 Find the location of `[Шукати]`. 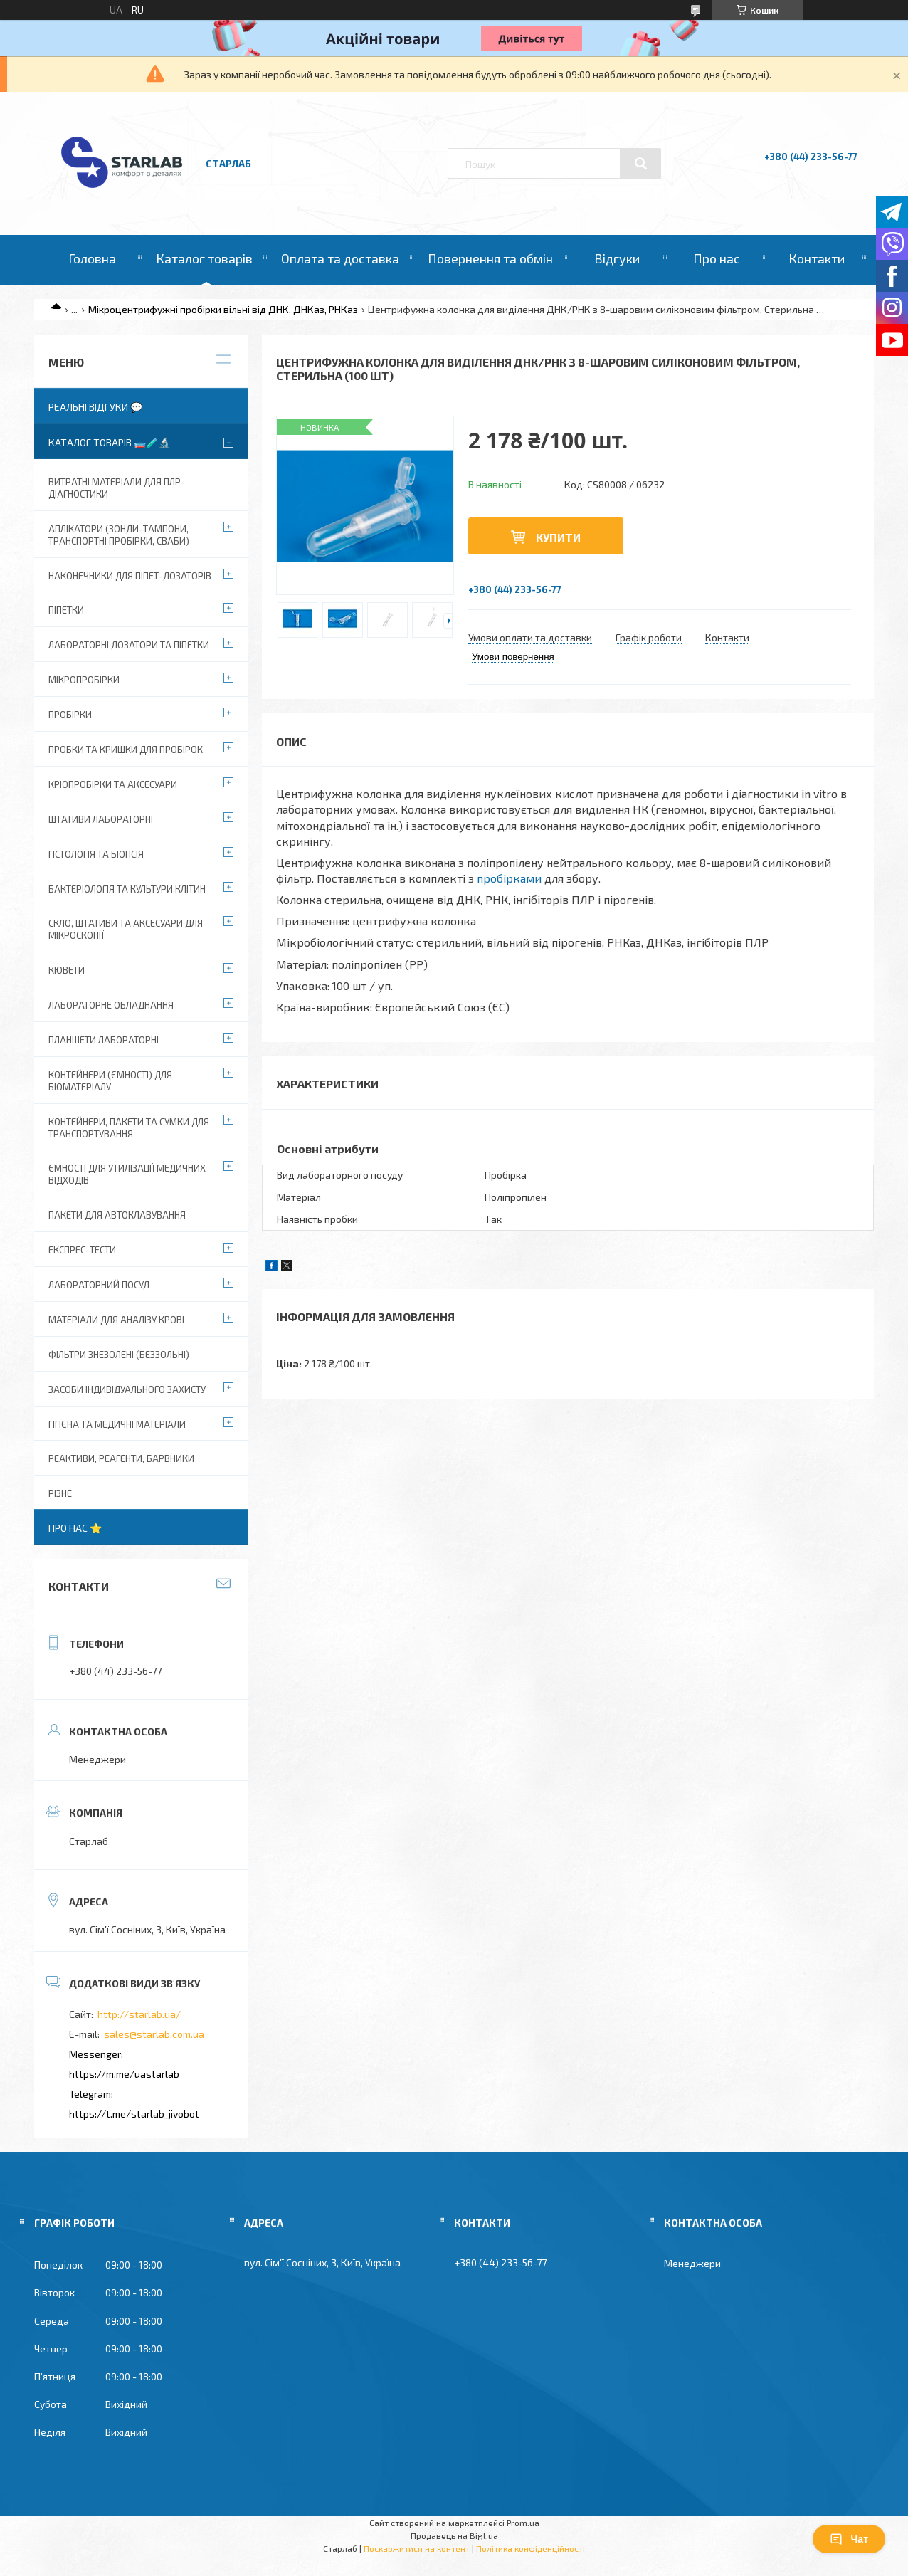

[Шукати] is located at coordinates (640, 164).